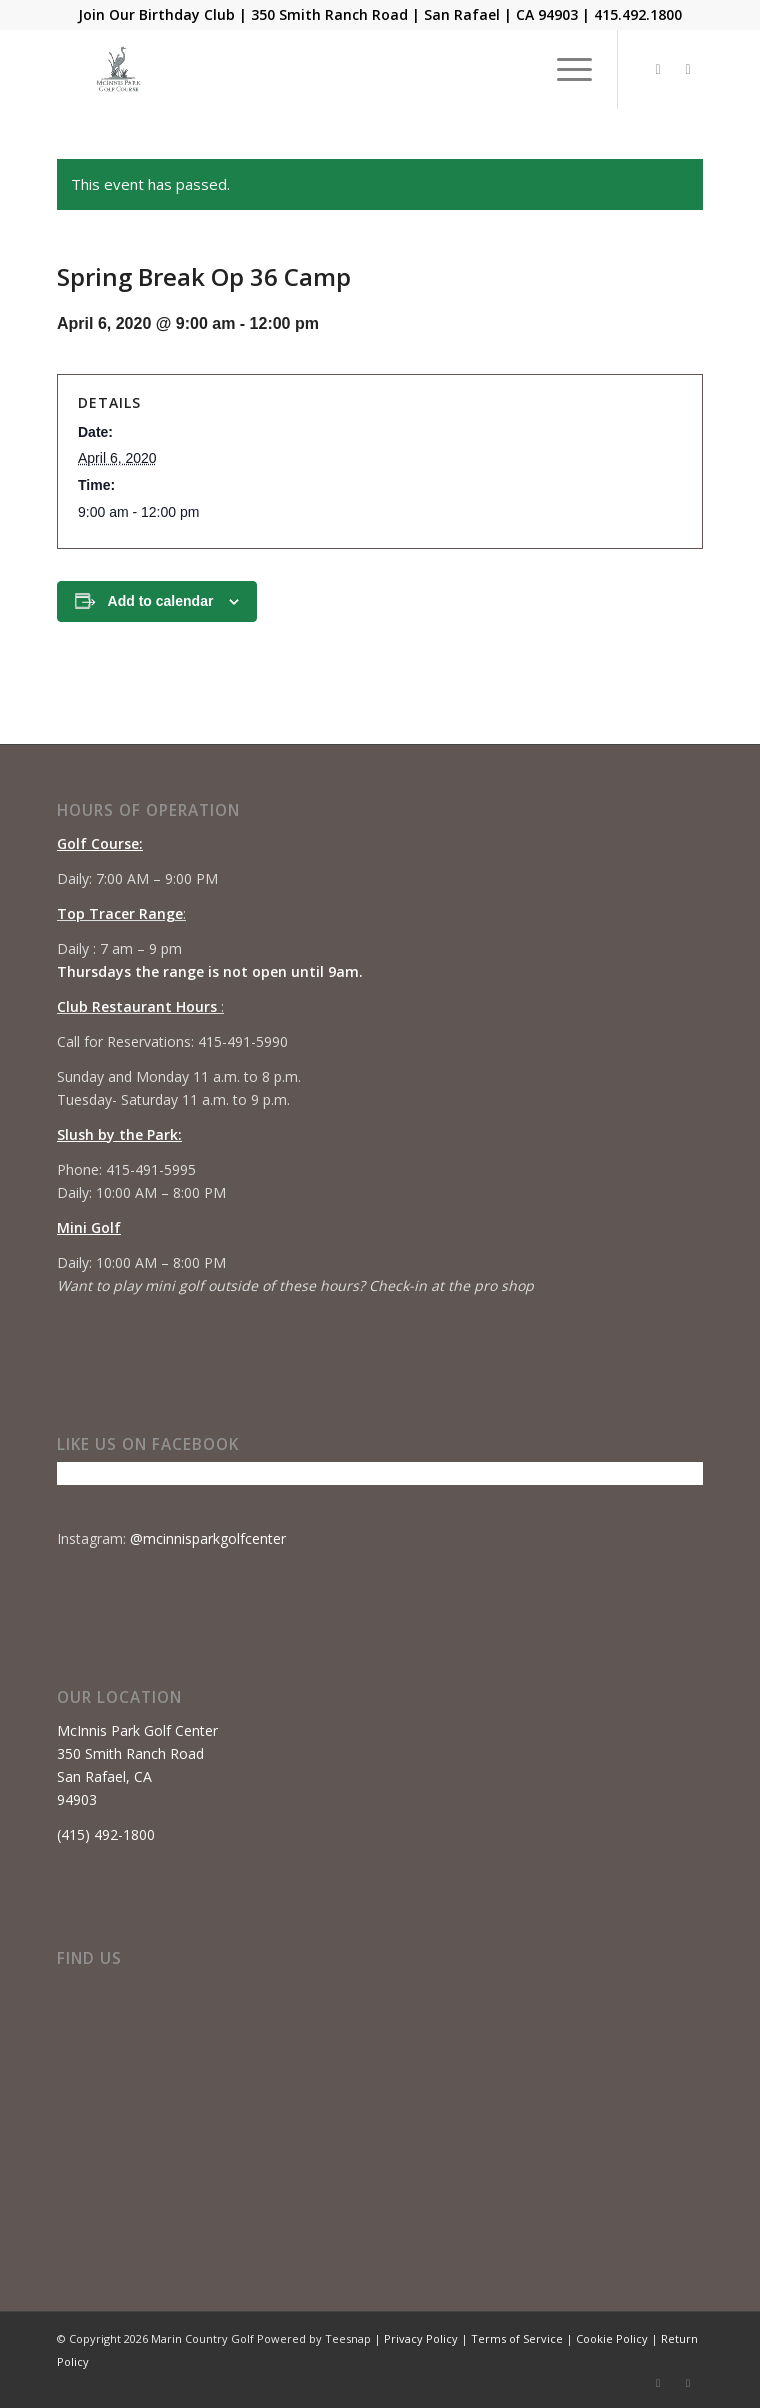 This screenshot has width=760, height=2408. I want to click on [Mcinnis Park logo copy], so click(315, 69).